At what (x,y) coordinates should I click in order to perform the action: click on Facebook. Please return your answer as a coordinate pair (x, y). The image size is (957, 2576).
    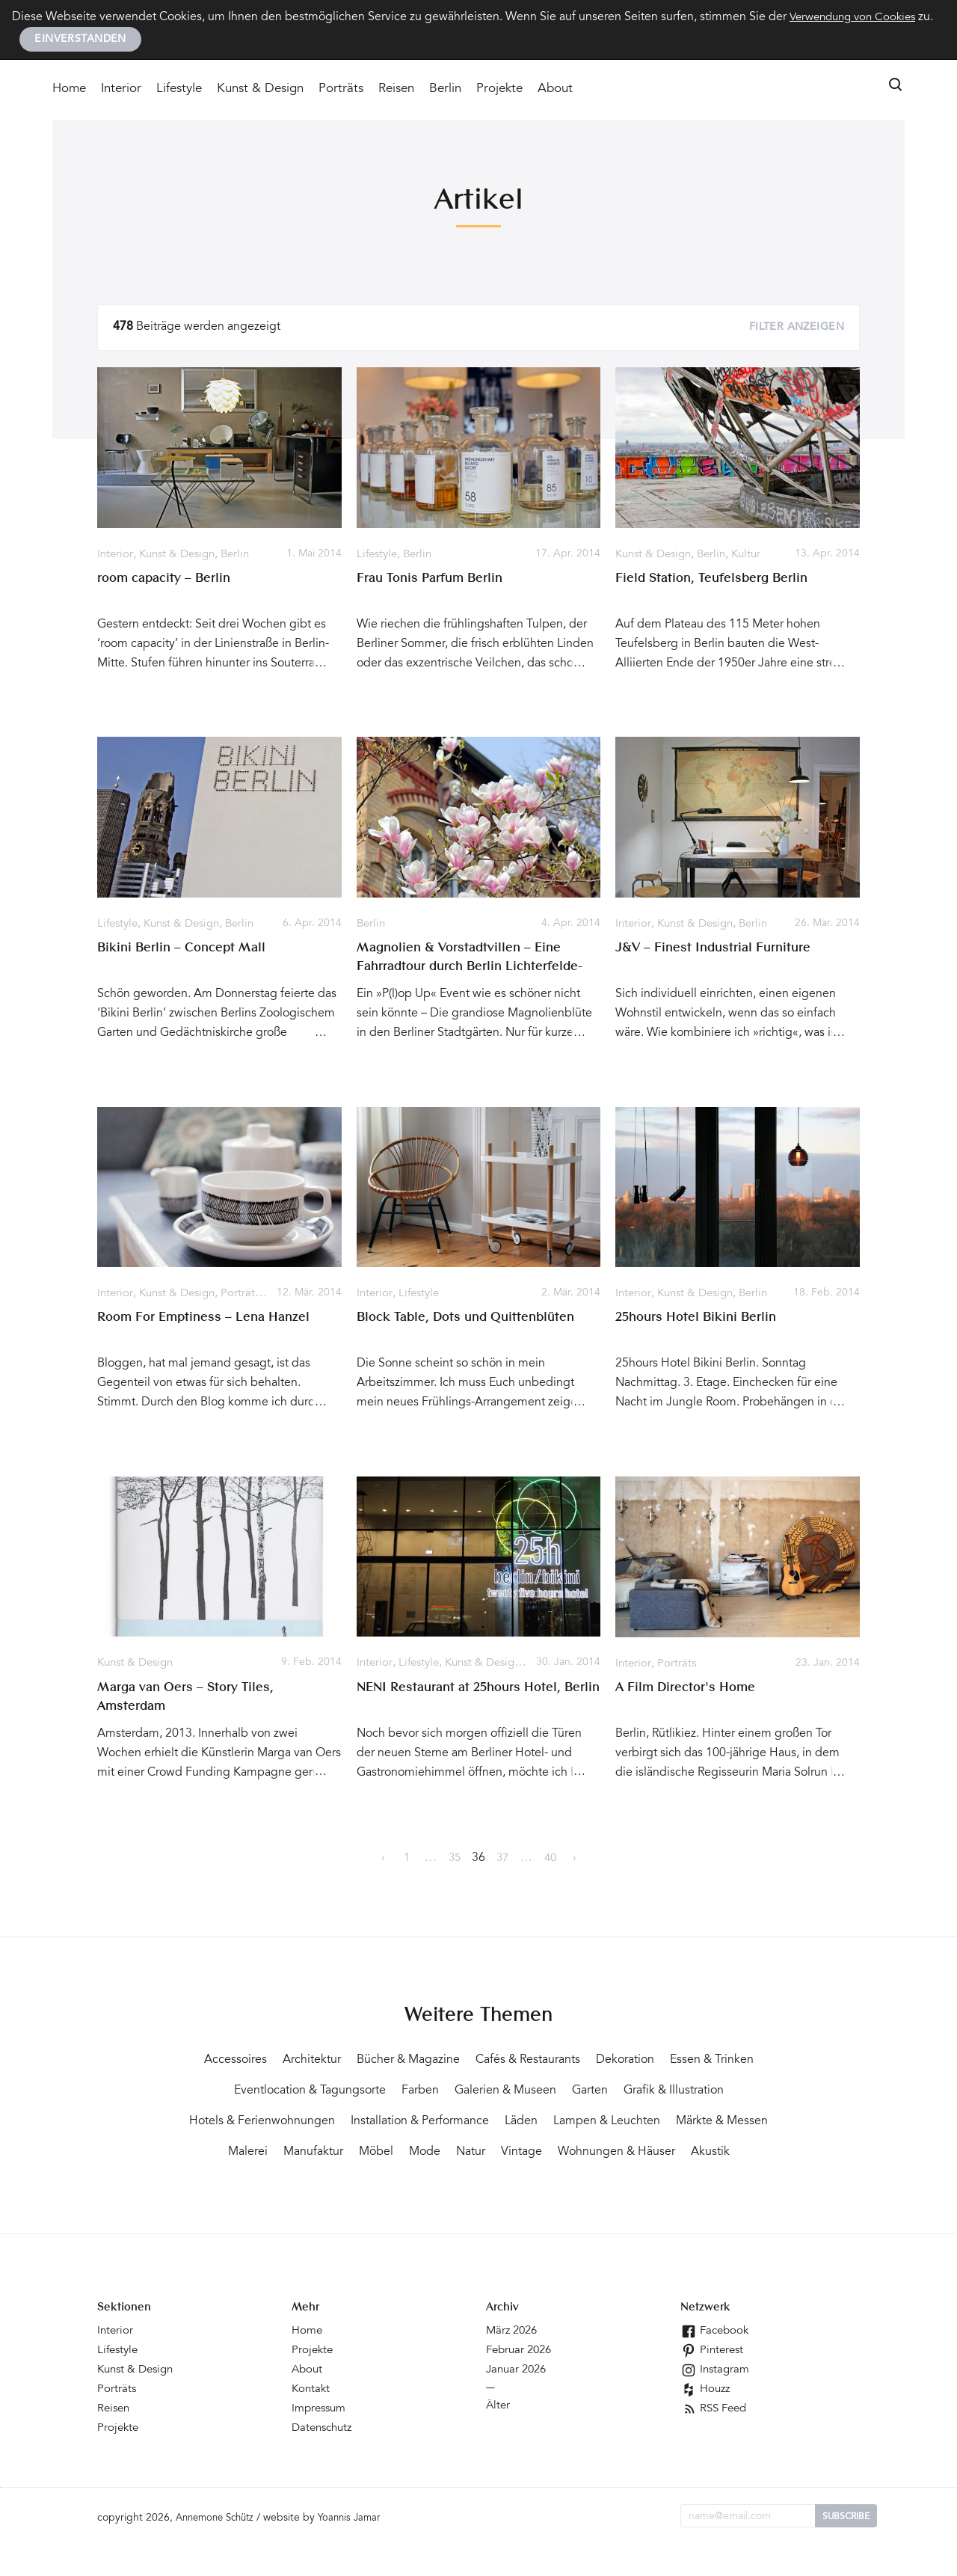
    Looking at the image, I should click on (716, 2362).